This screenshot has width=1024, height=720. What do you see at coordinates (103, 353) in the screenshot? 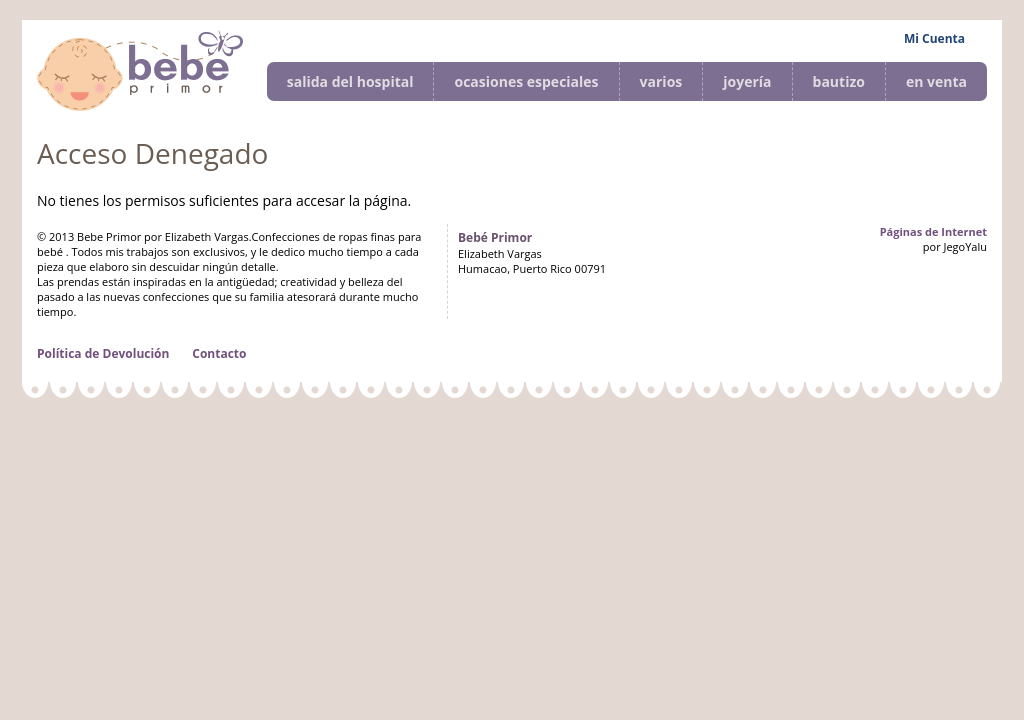
I see `Política de Devolución` at bounding box center [103, 353].